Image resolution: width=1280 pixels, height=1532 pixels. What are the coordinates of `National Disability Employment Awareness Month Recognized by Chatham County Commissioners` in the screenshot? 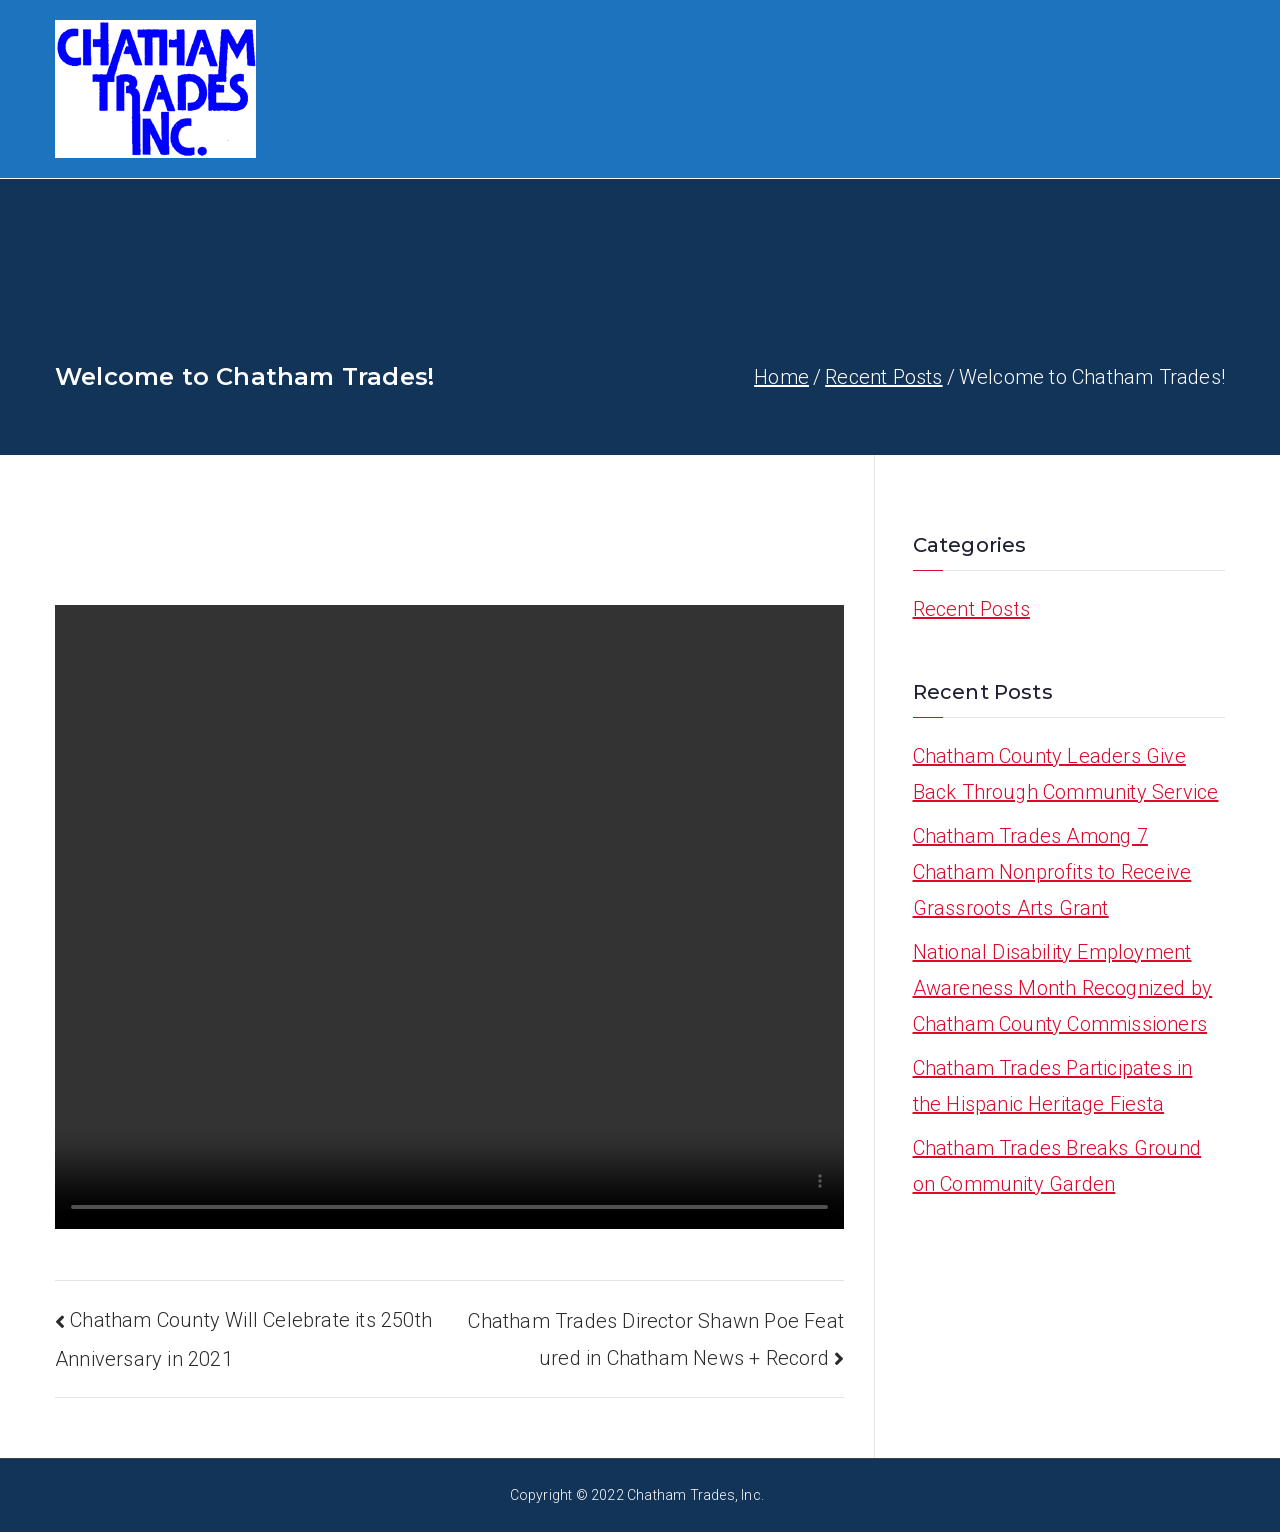 It's located at (1063, 988).